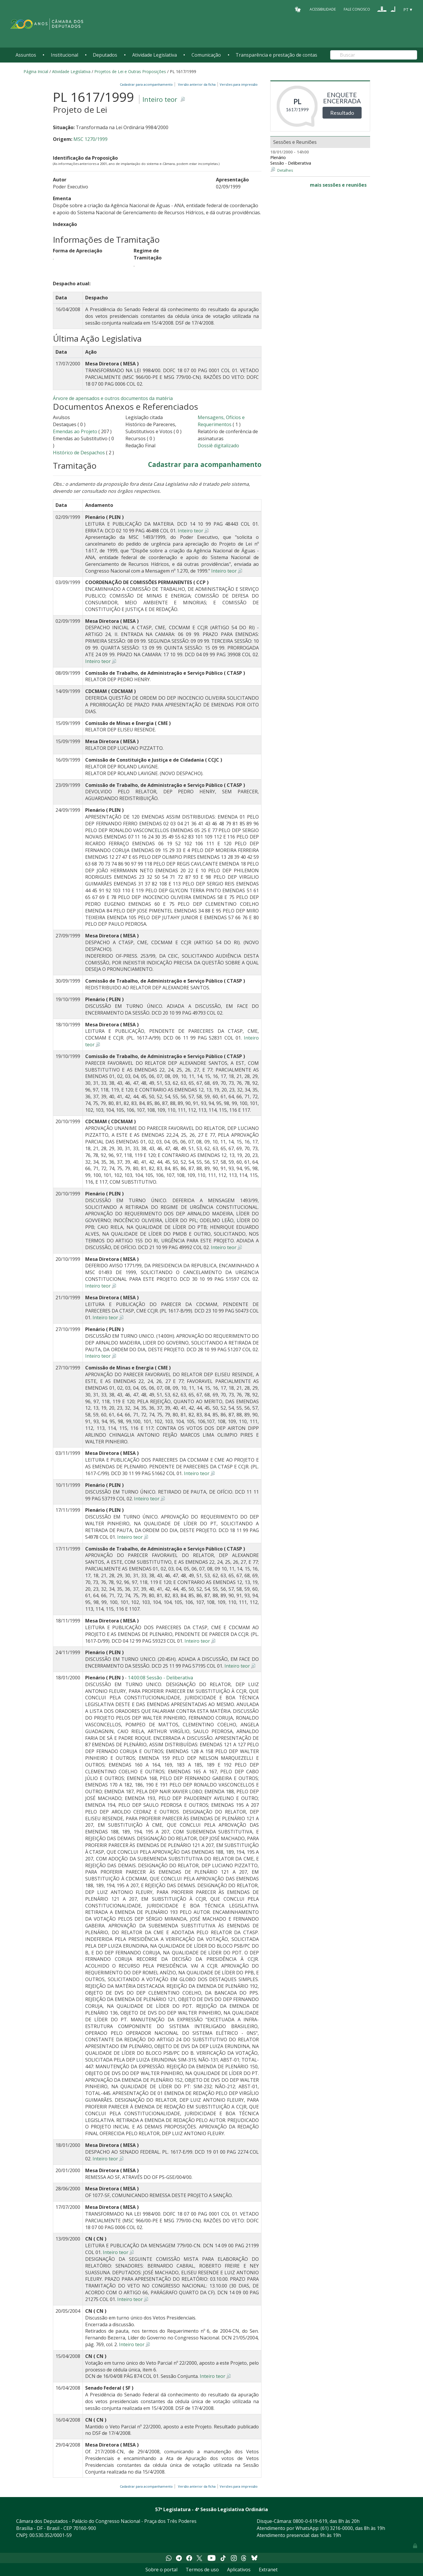 Image resolution: width=423 pixels, height=2576 pixels. Describe the element at coordinates (26, 55) in the screenshot. I see `Assuntos` at that location.